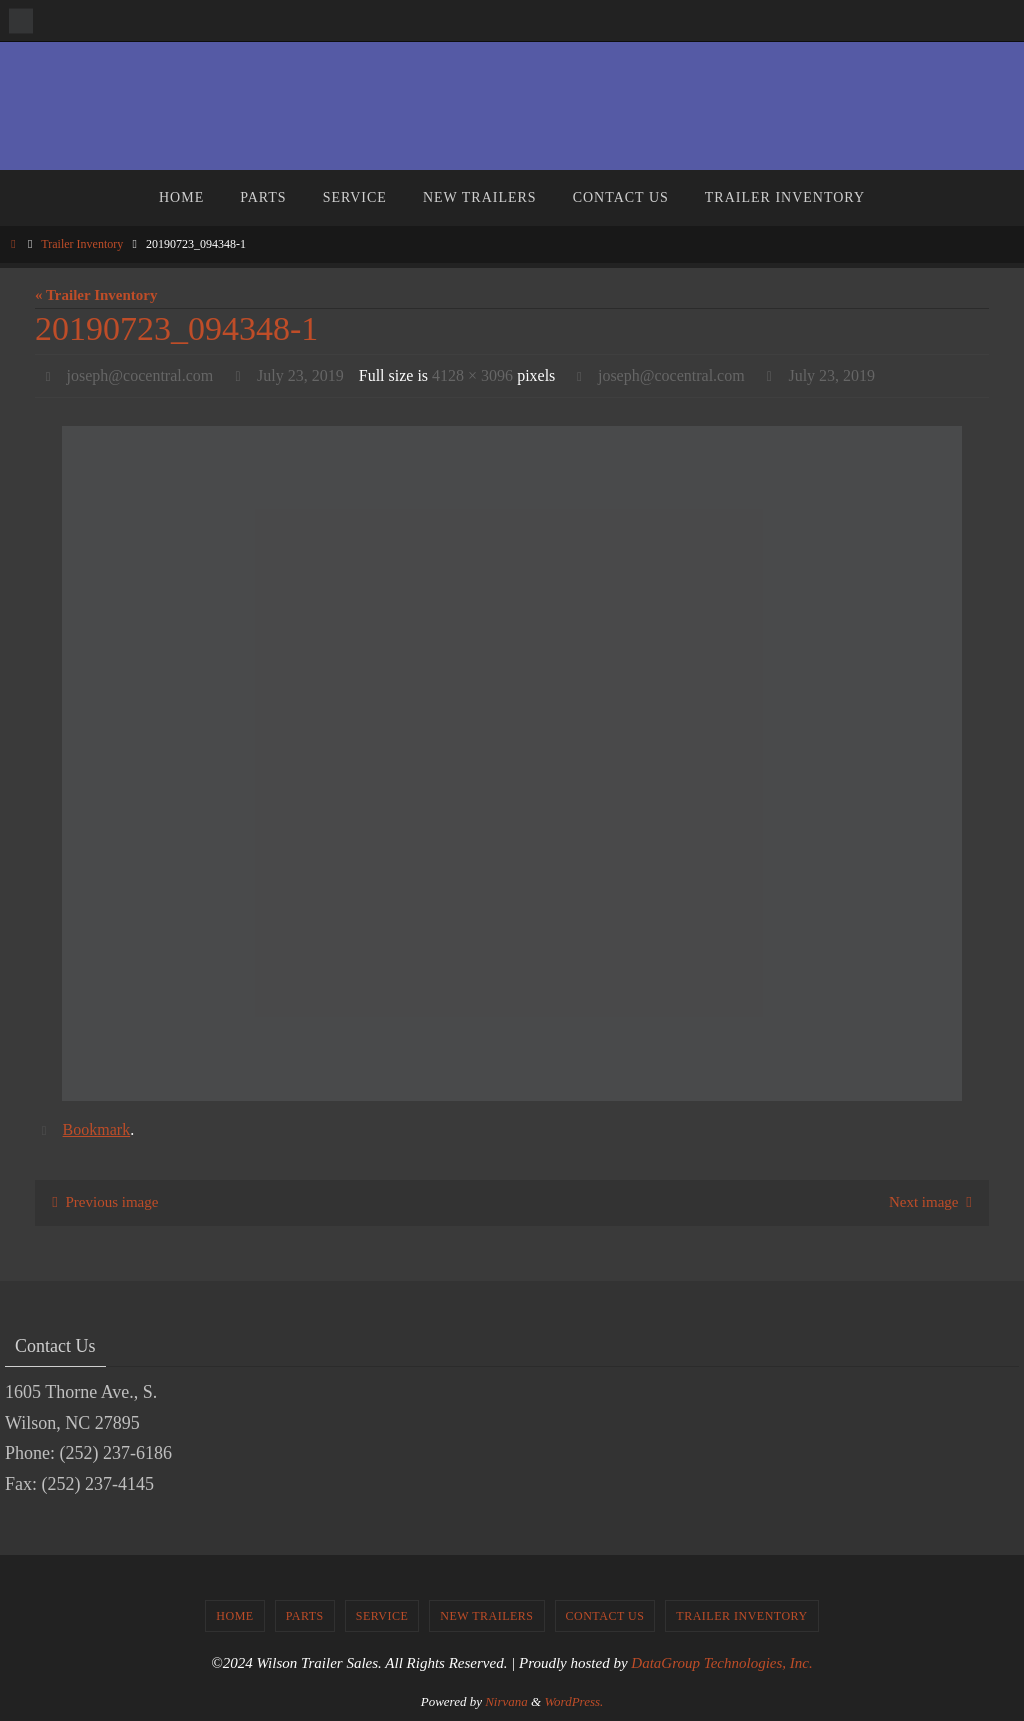  I want to click on WordPress., so click(573, 1701).